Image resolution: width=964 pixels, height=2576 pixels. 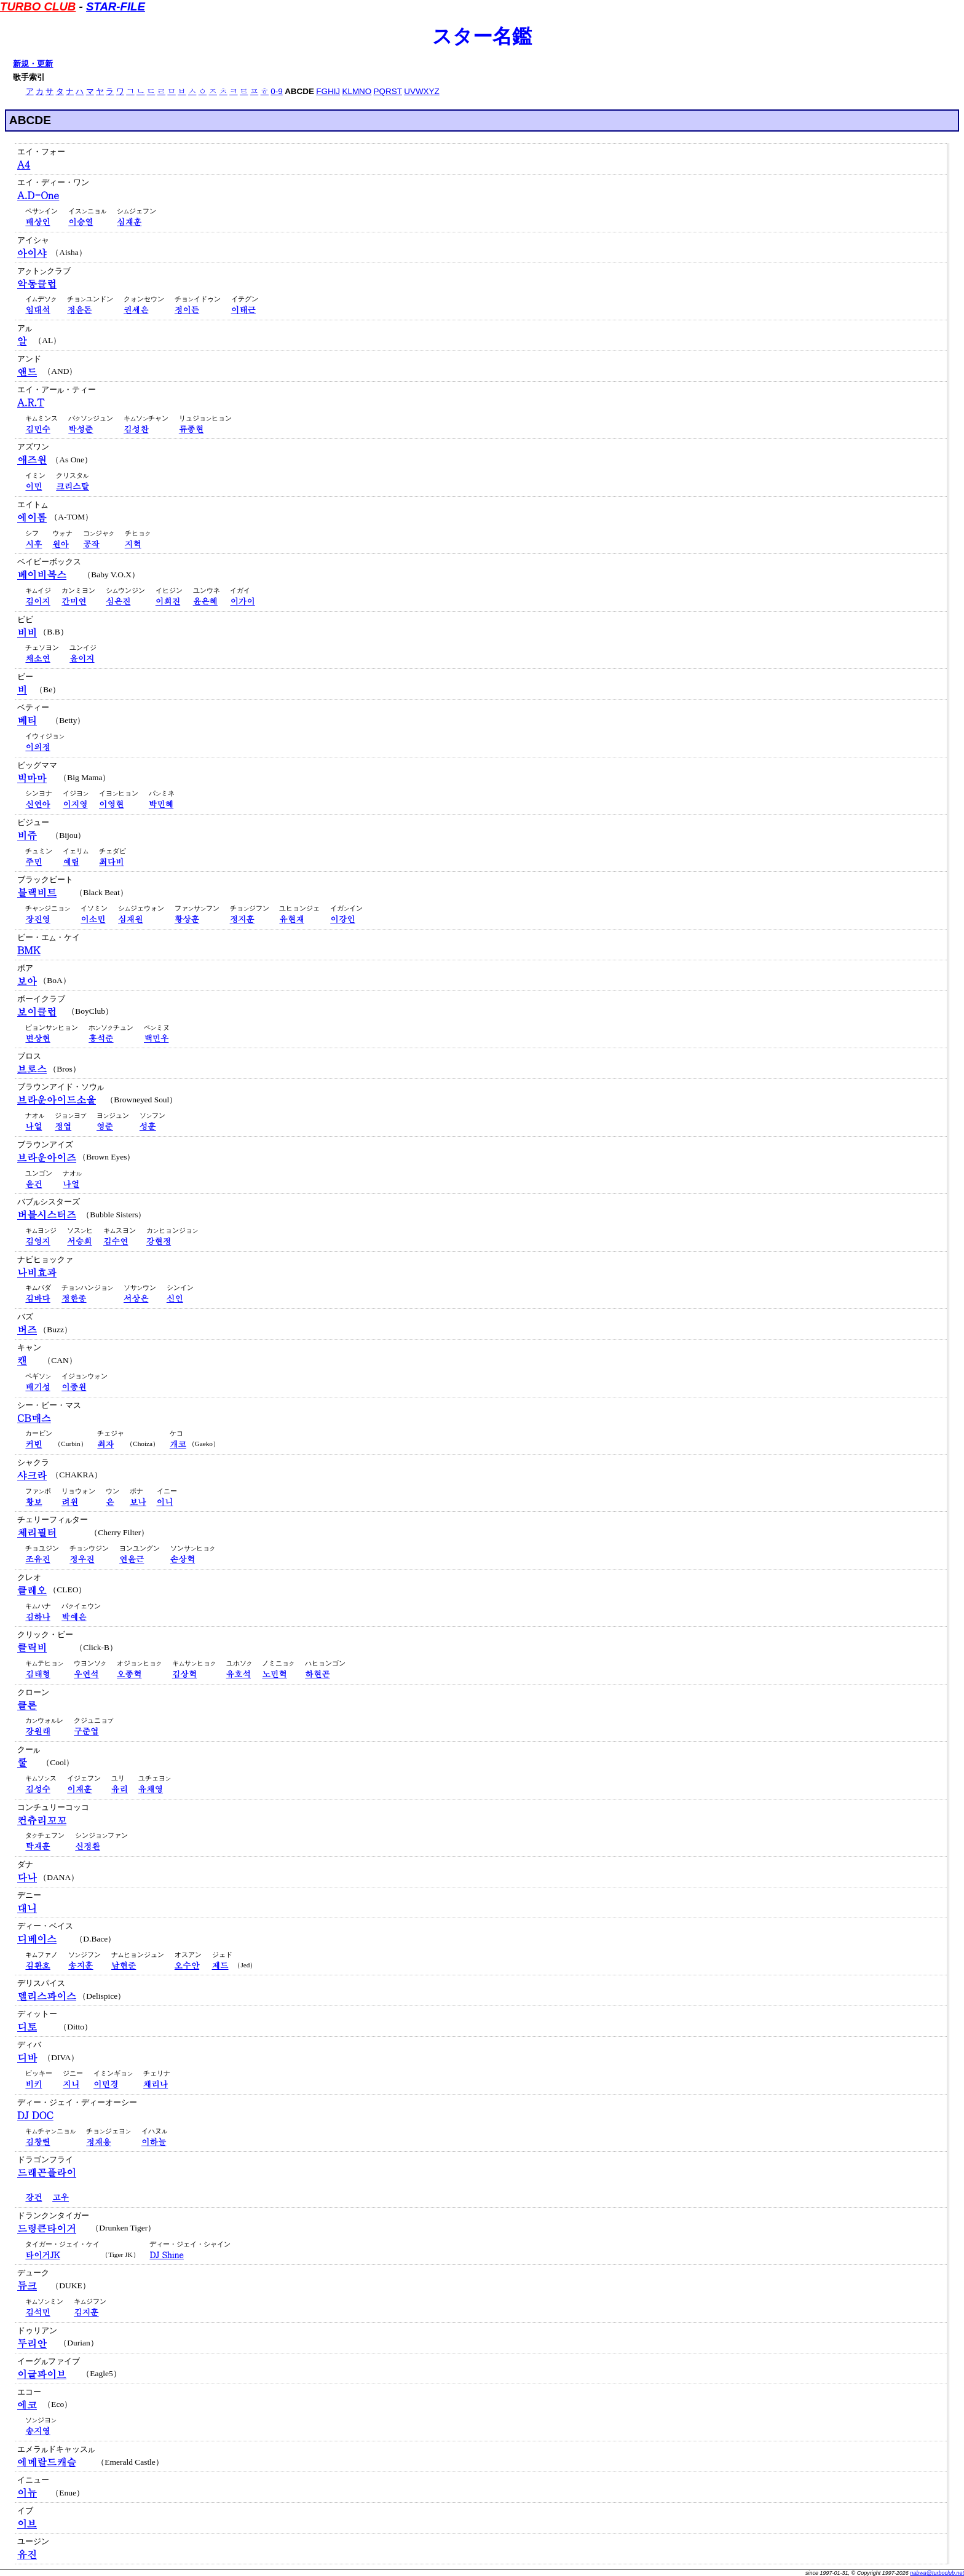 What do you see at coordinates (291, 919) in the screenshot?
I see `유현재` at bounding box center [291, 919].